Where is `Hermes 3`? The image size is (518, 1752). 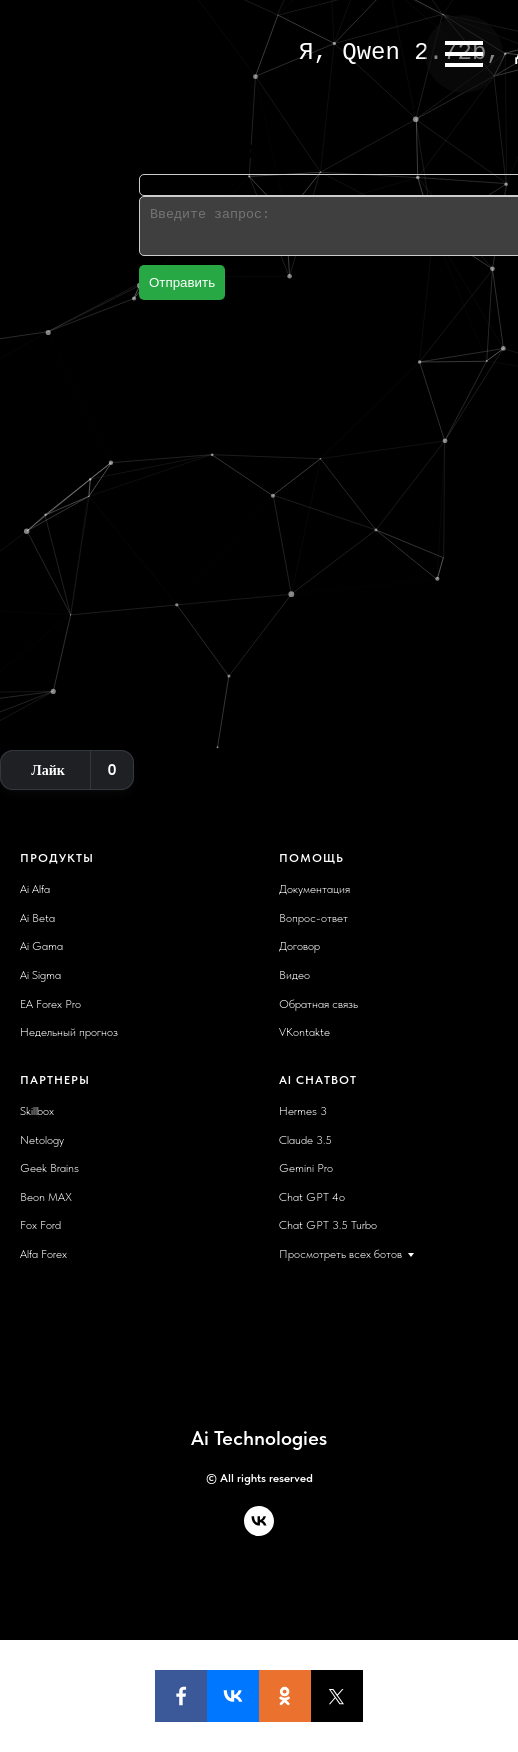 Hermes 3 is located at coordinates (303, 1111).